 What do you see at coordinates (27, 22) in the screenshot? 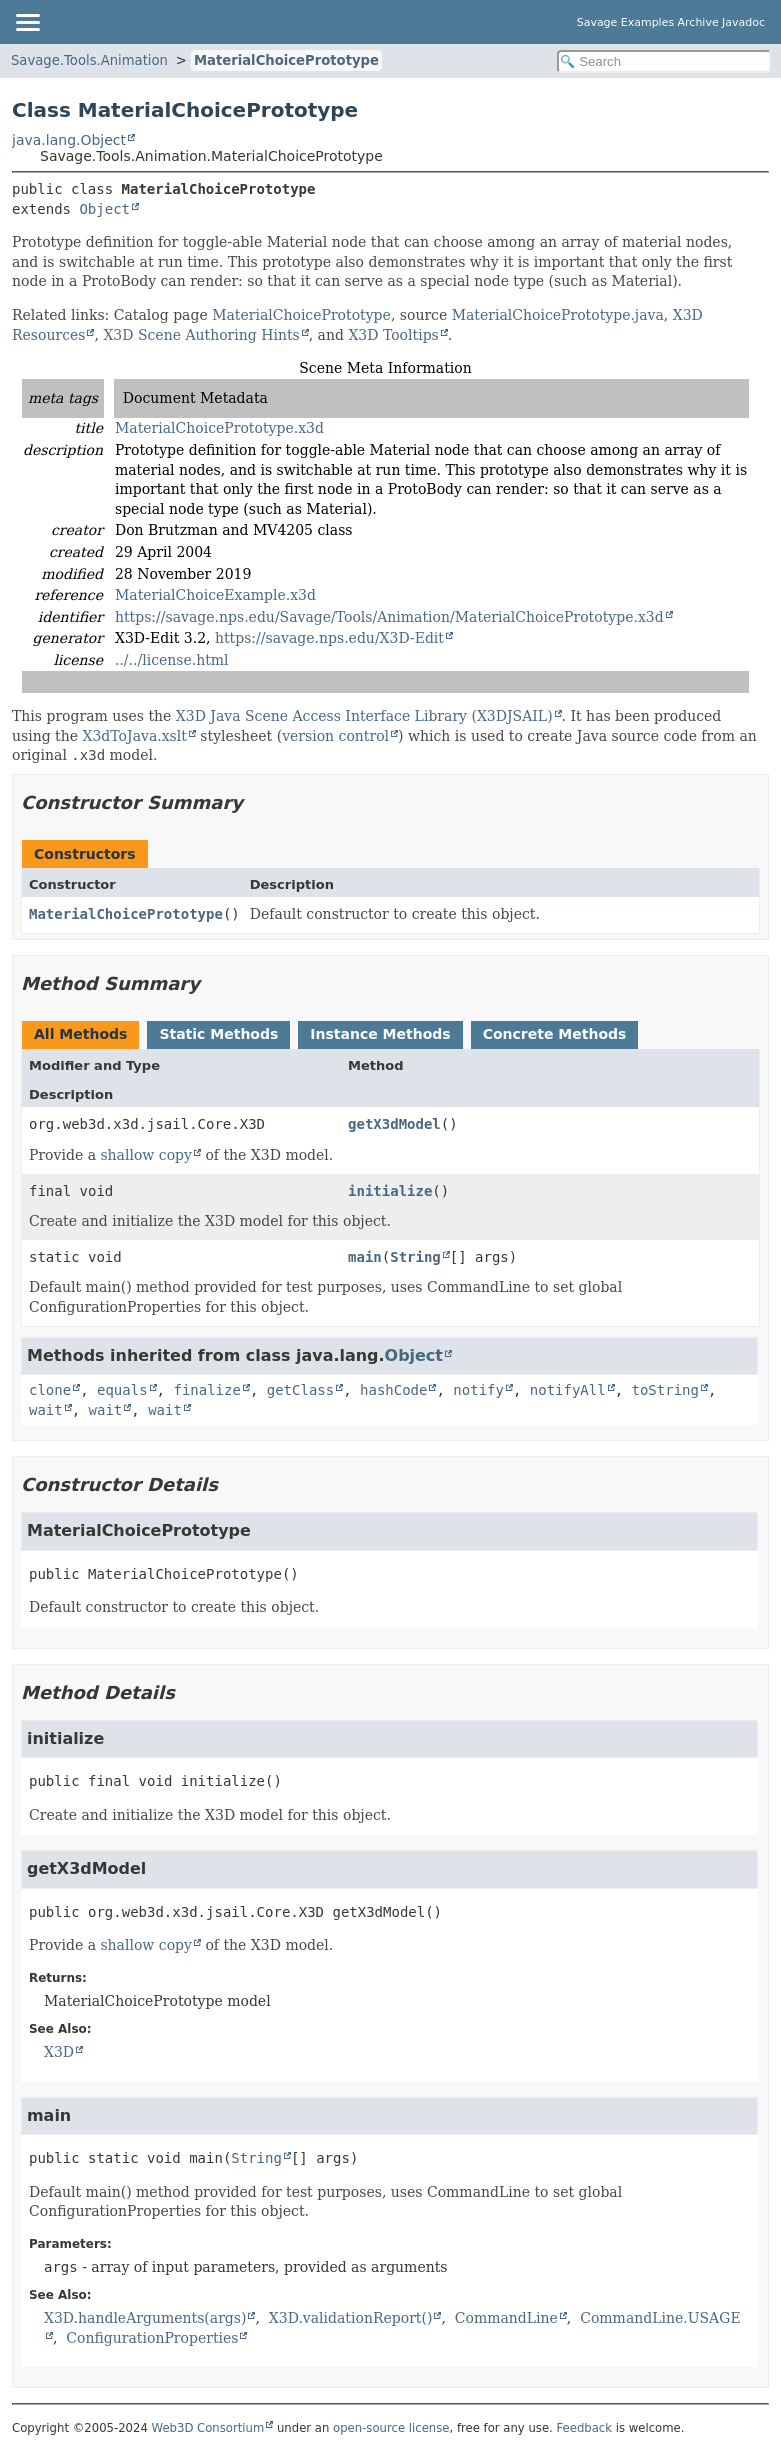
I see `[Toggle navigation links]` at bounding box center [27, 22].